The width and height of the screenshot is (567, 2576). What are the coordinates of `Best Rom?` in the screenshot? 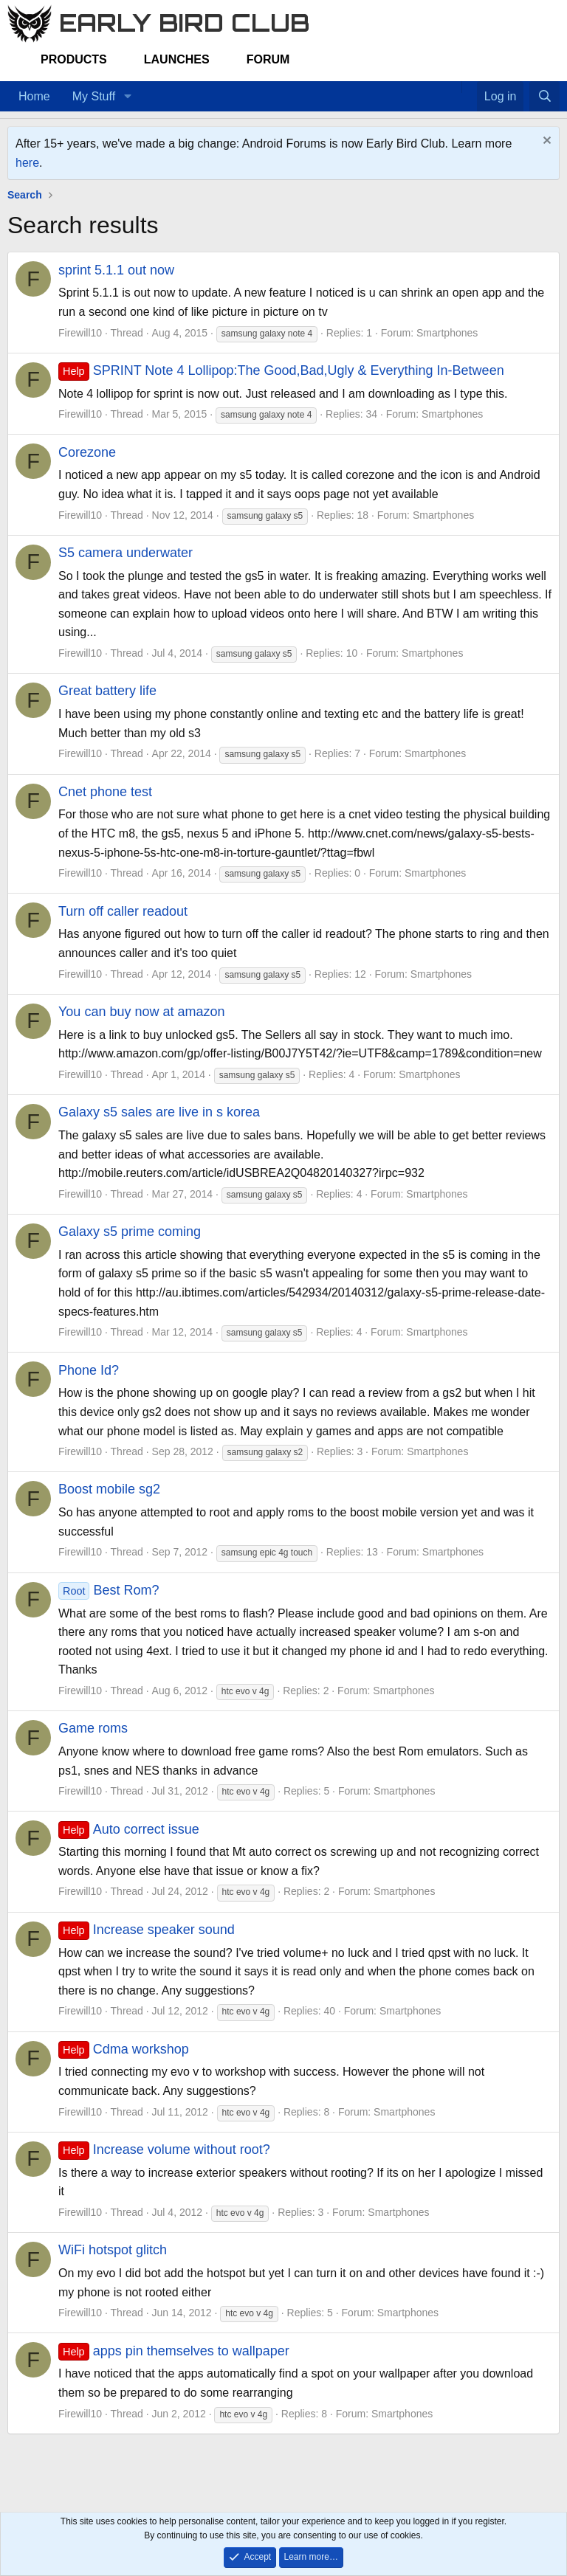 It's located at (108, 1590).